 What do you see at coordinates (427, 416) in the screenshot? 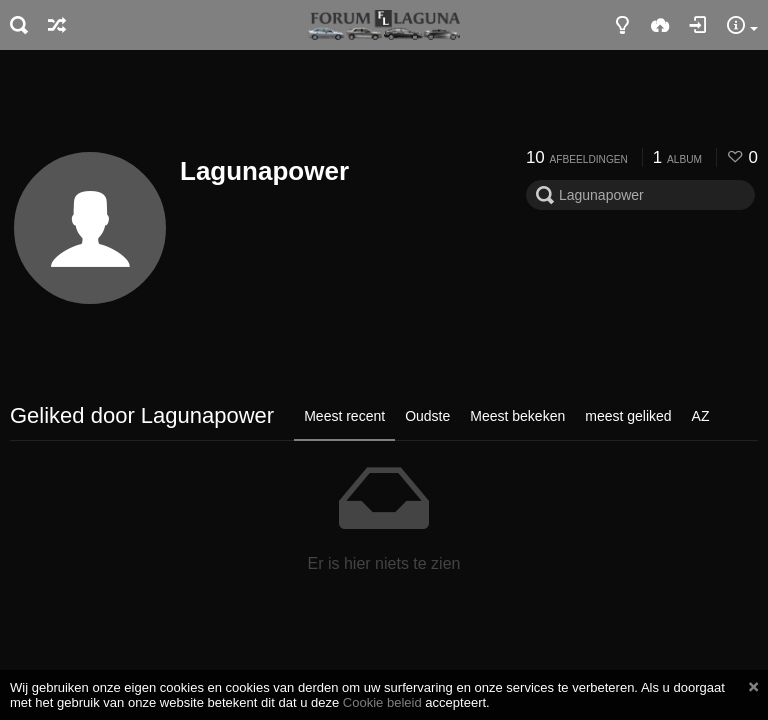
I see `Oudste` at bounding box center [427, 416].